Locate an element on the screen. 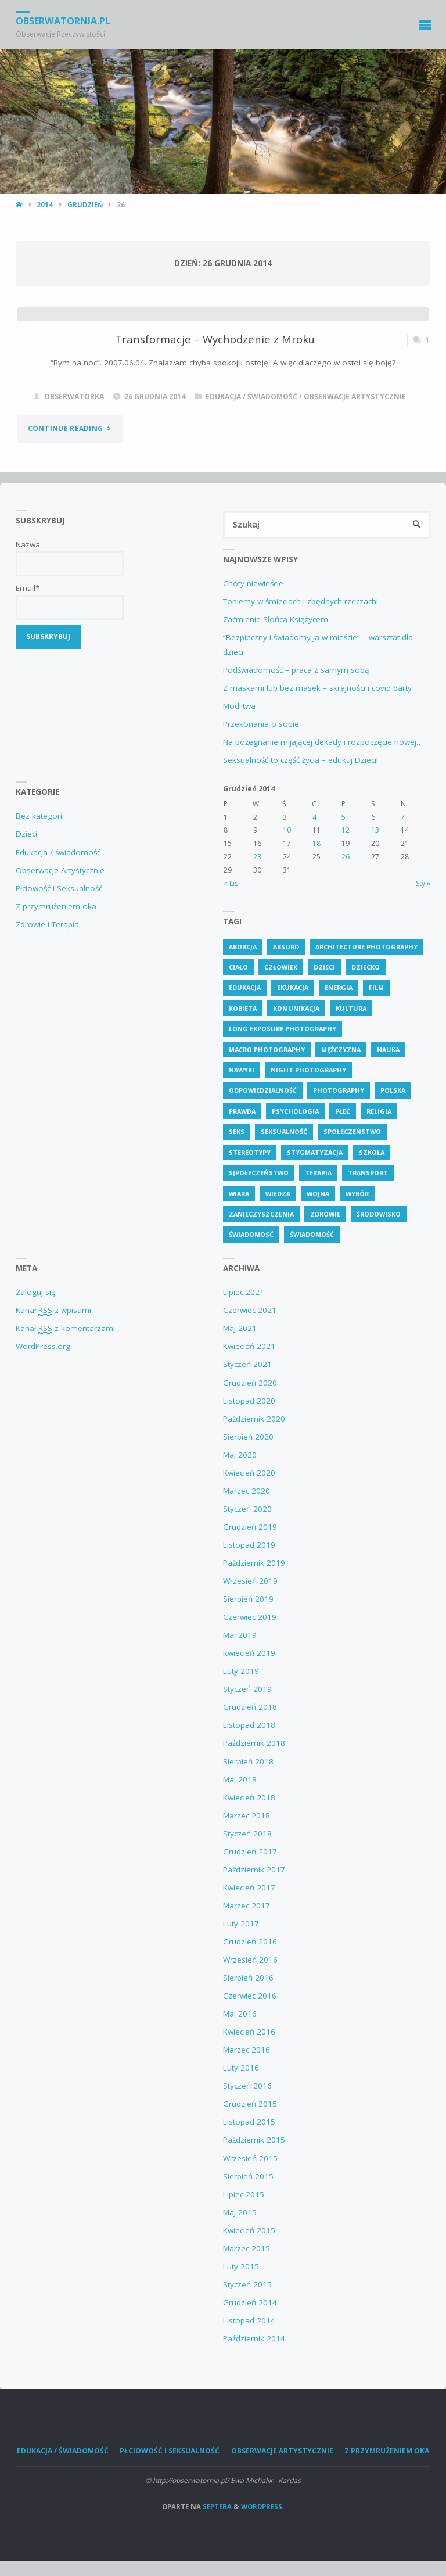 This screenshot has height=2576, width=446. Płciowość i Seksualność is located at coordinates (59, 888).